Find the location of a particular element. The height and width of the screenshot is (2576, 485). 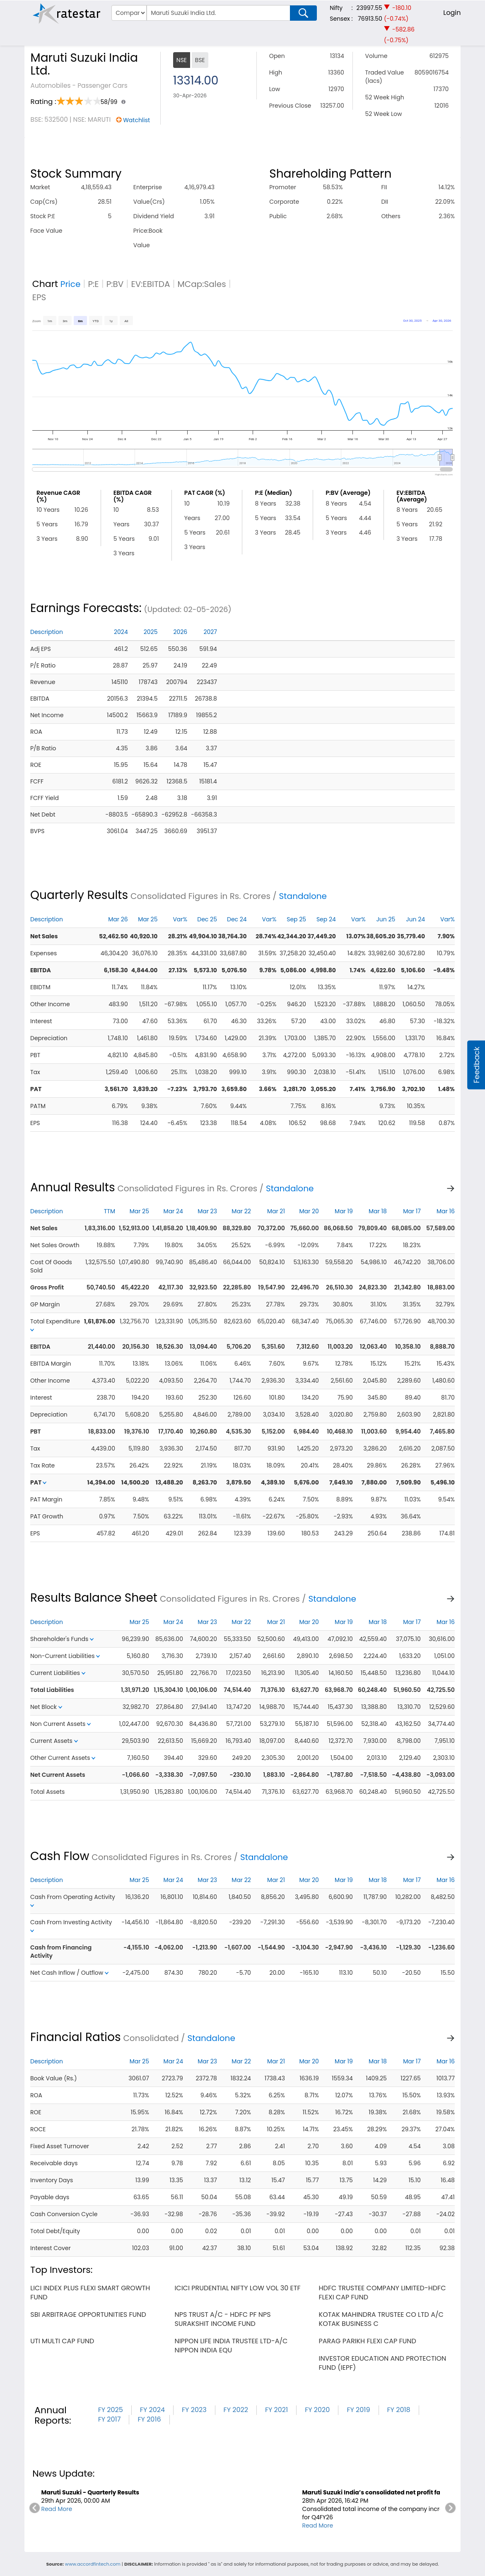

FY 2016 is located at coordinates (149, 2419).